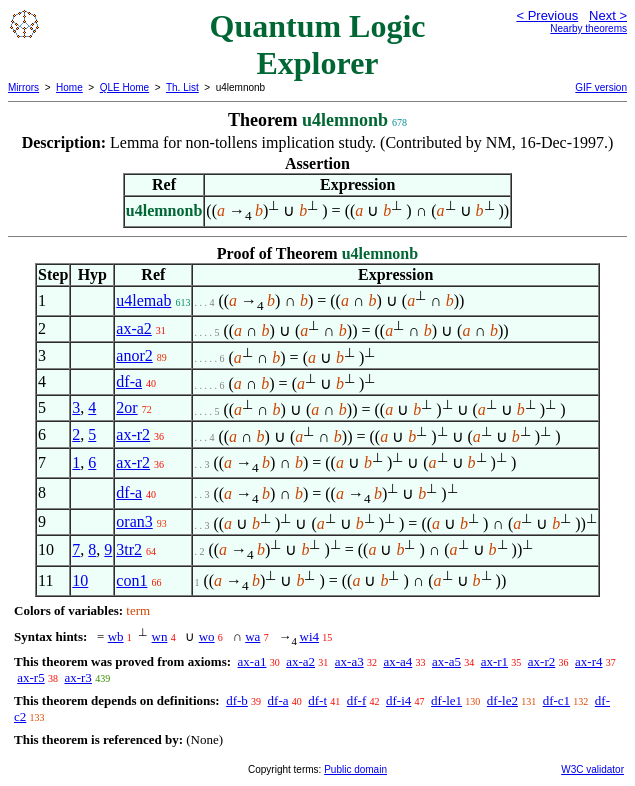  I want to click on wo, so click(207, 636).